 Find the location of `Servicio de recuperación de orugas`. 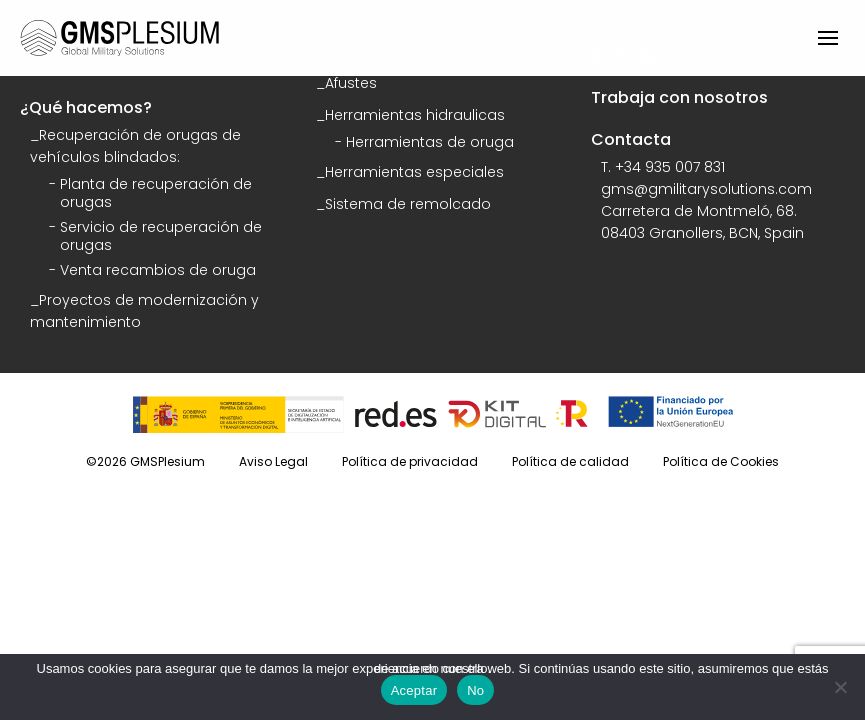

Servicio de recuperación de orugas is located at coordinates (161, 236).